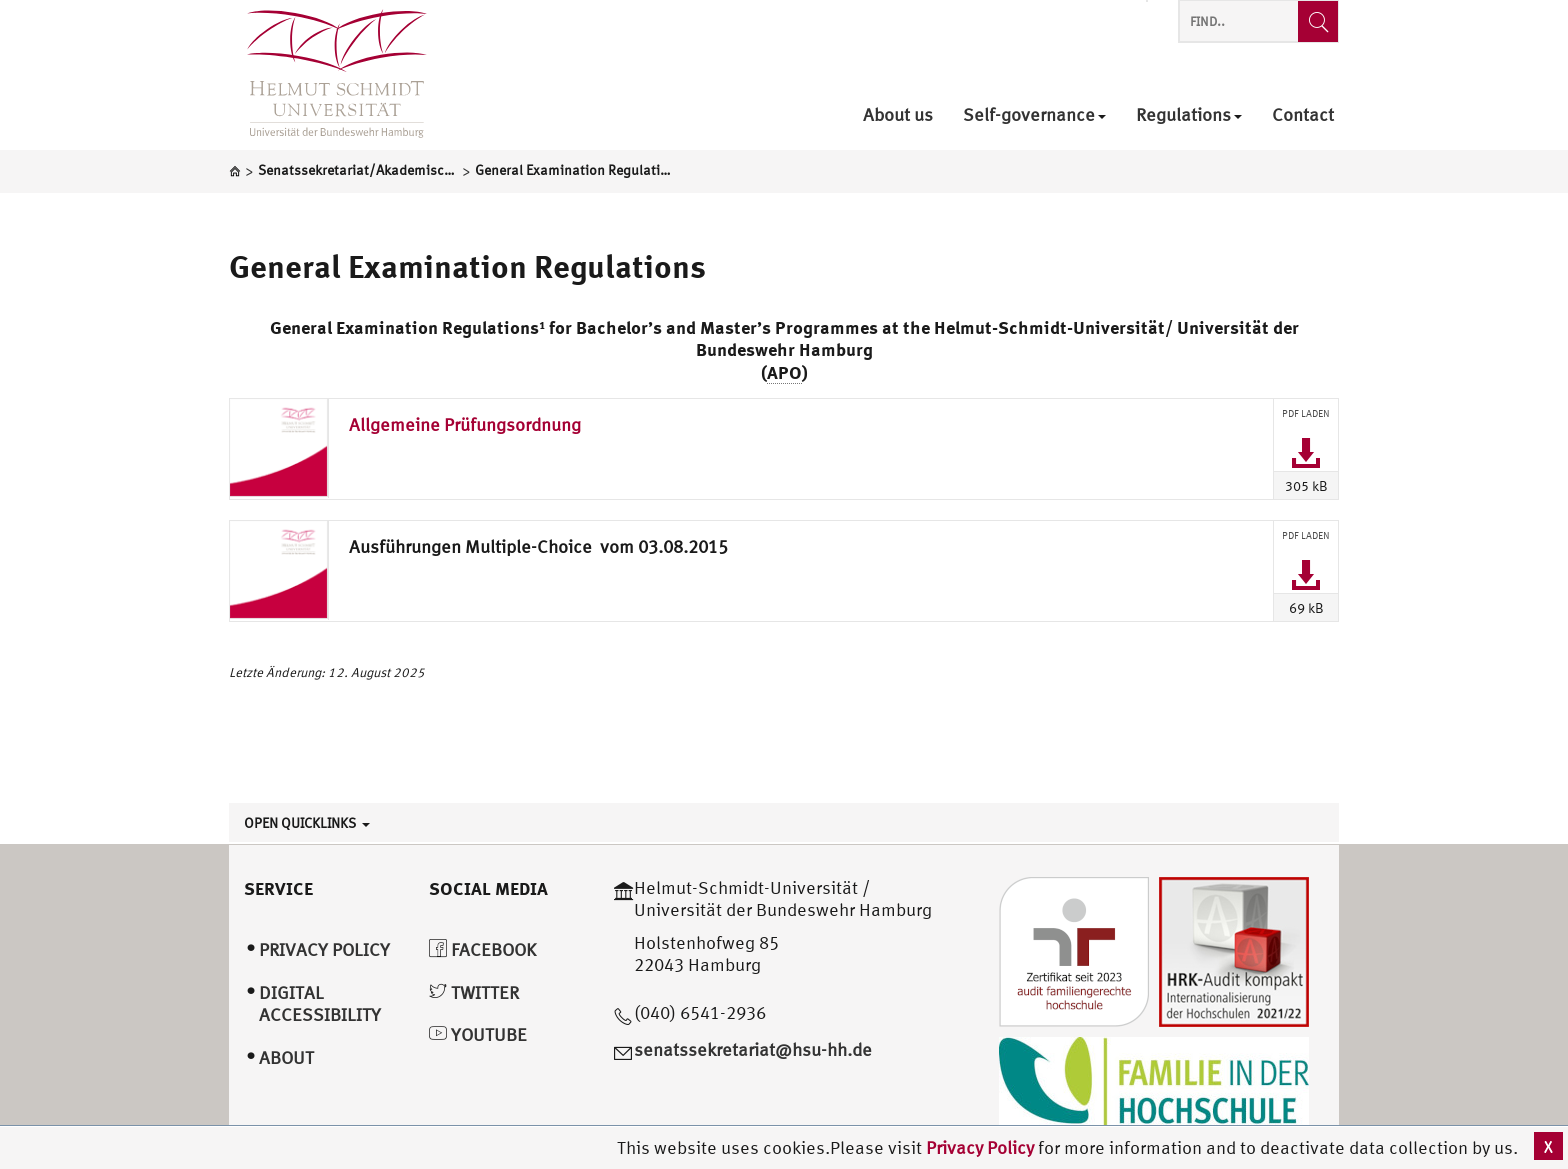  I want to click on Regulations [menuitem], so click(1189, 115).